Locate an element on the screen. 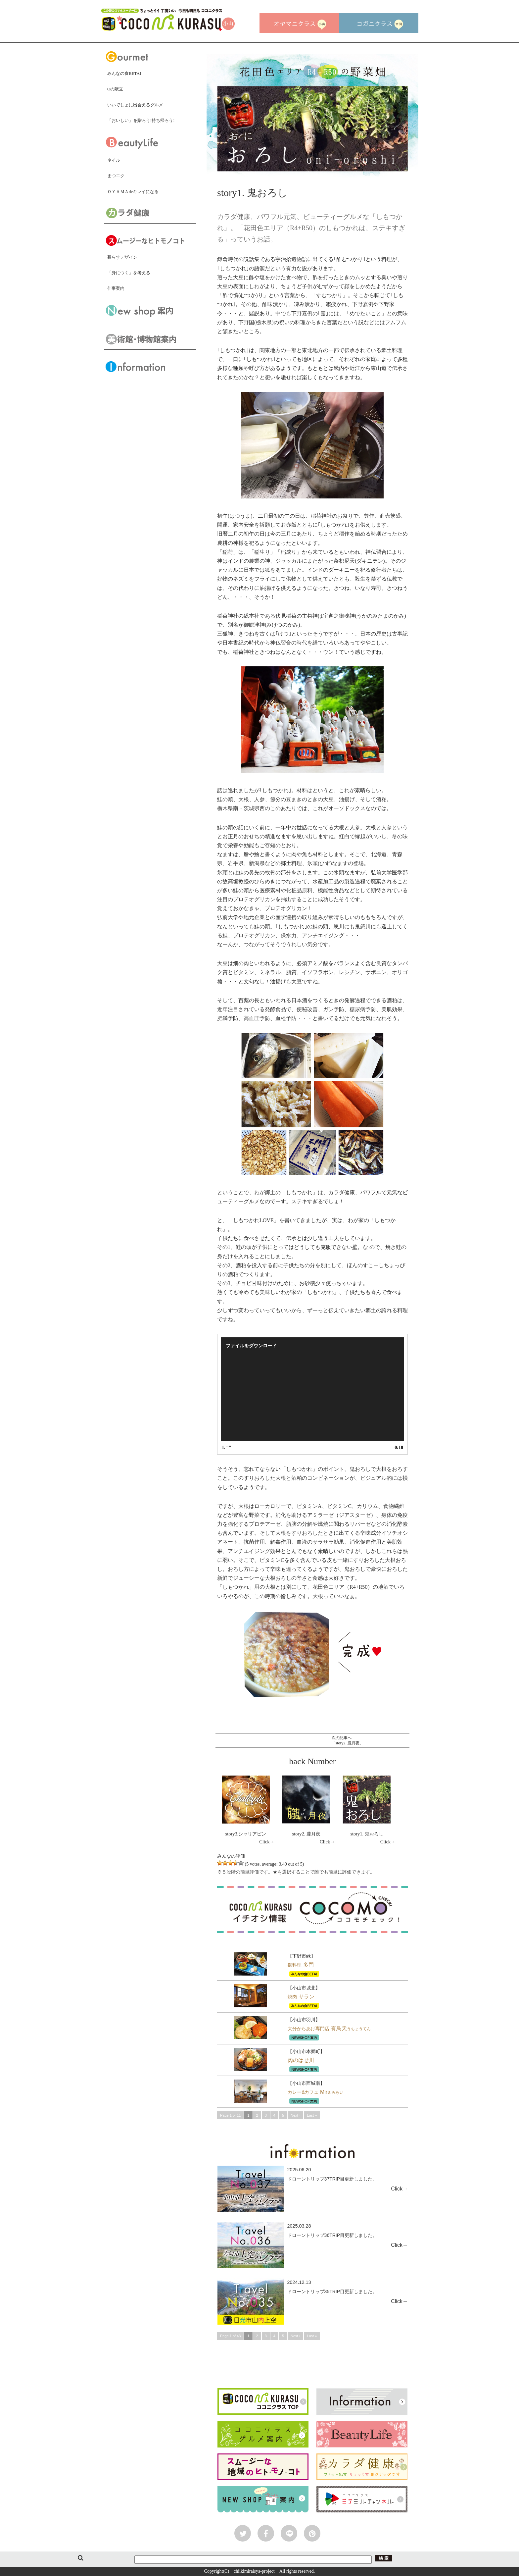 The image size is (519, 2576). [application] is located at coordinates (312, 1389).